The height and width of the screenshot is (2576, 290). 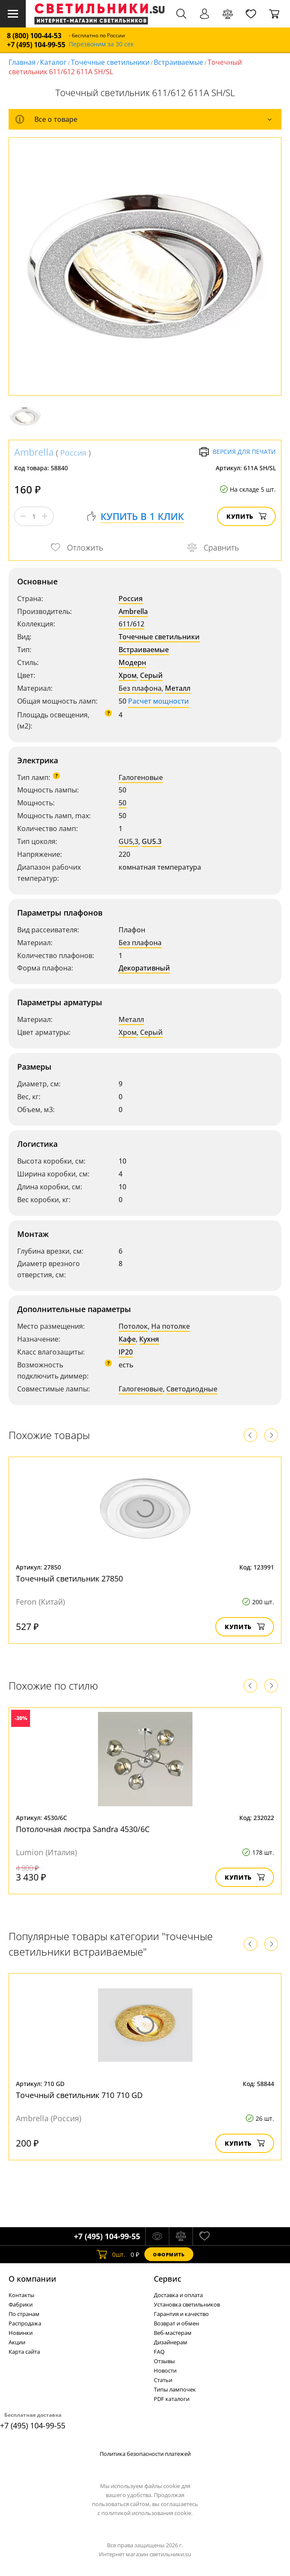 What do you see at coordinates (111, 2254) in the screenshot?
I see `шт.` at bounding box center [111, 2254].